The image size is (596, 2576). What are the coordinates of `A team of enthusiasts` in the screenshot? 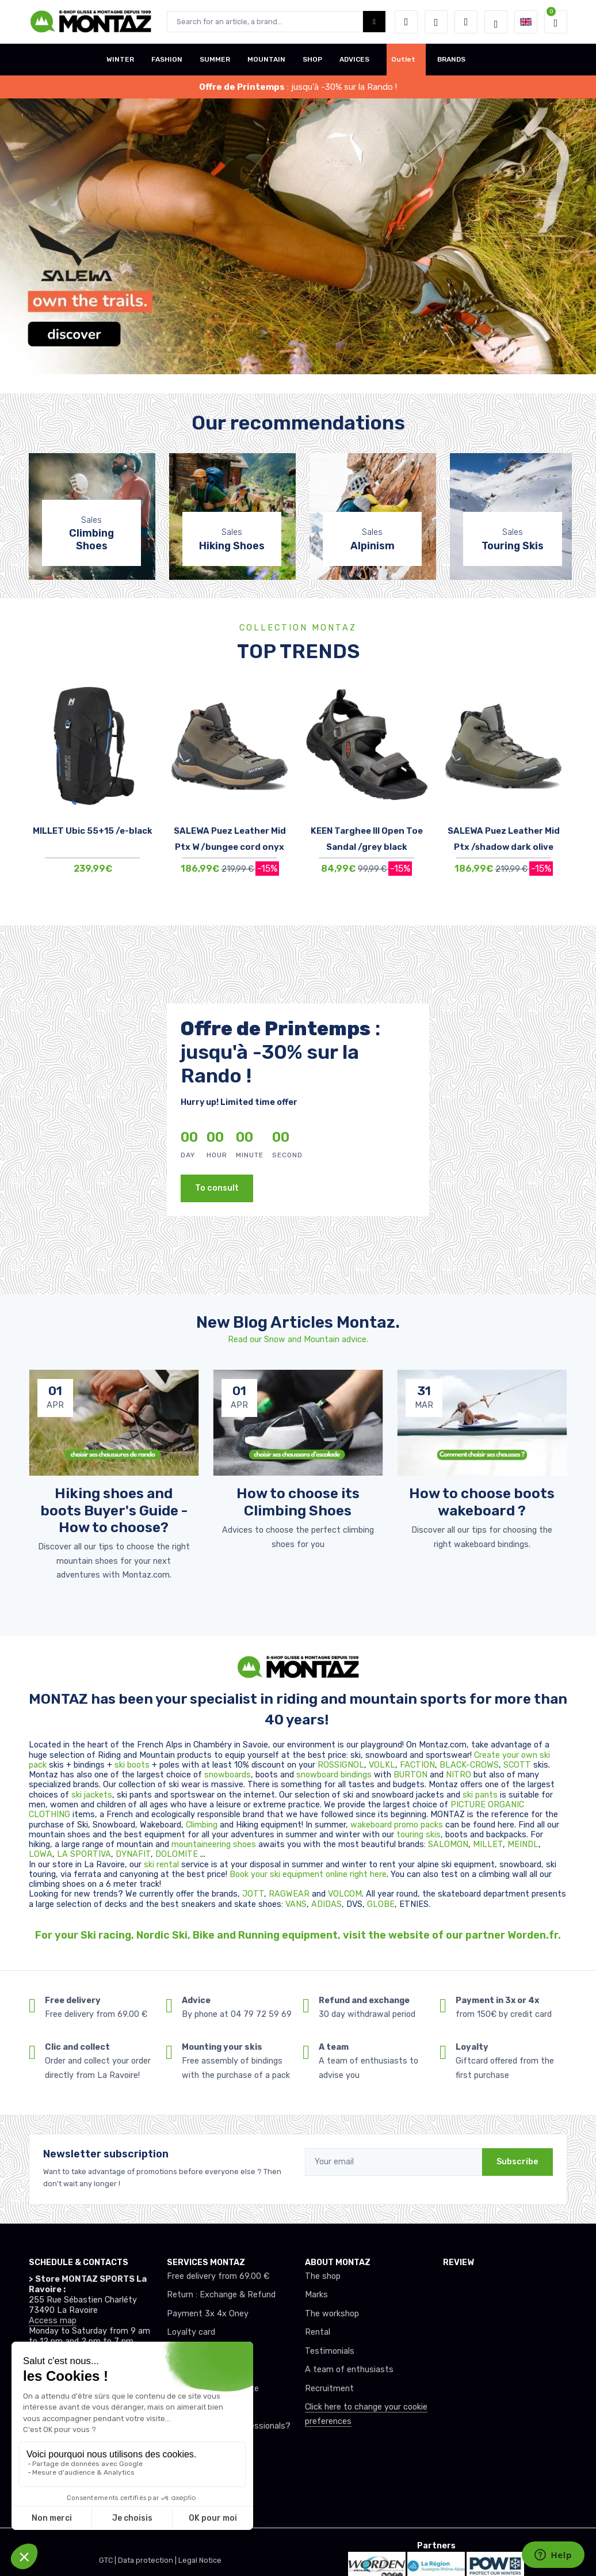 It's located at (349, 2369).